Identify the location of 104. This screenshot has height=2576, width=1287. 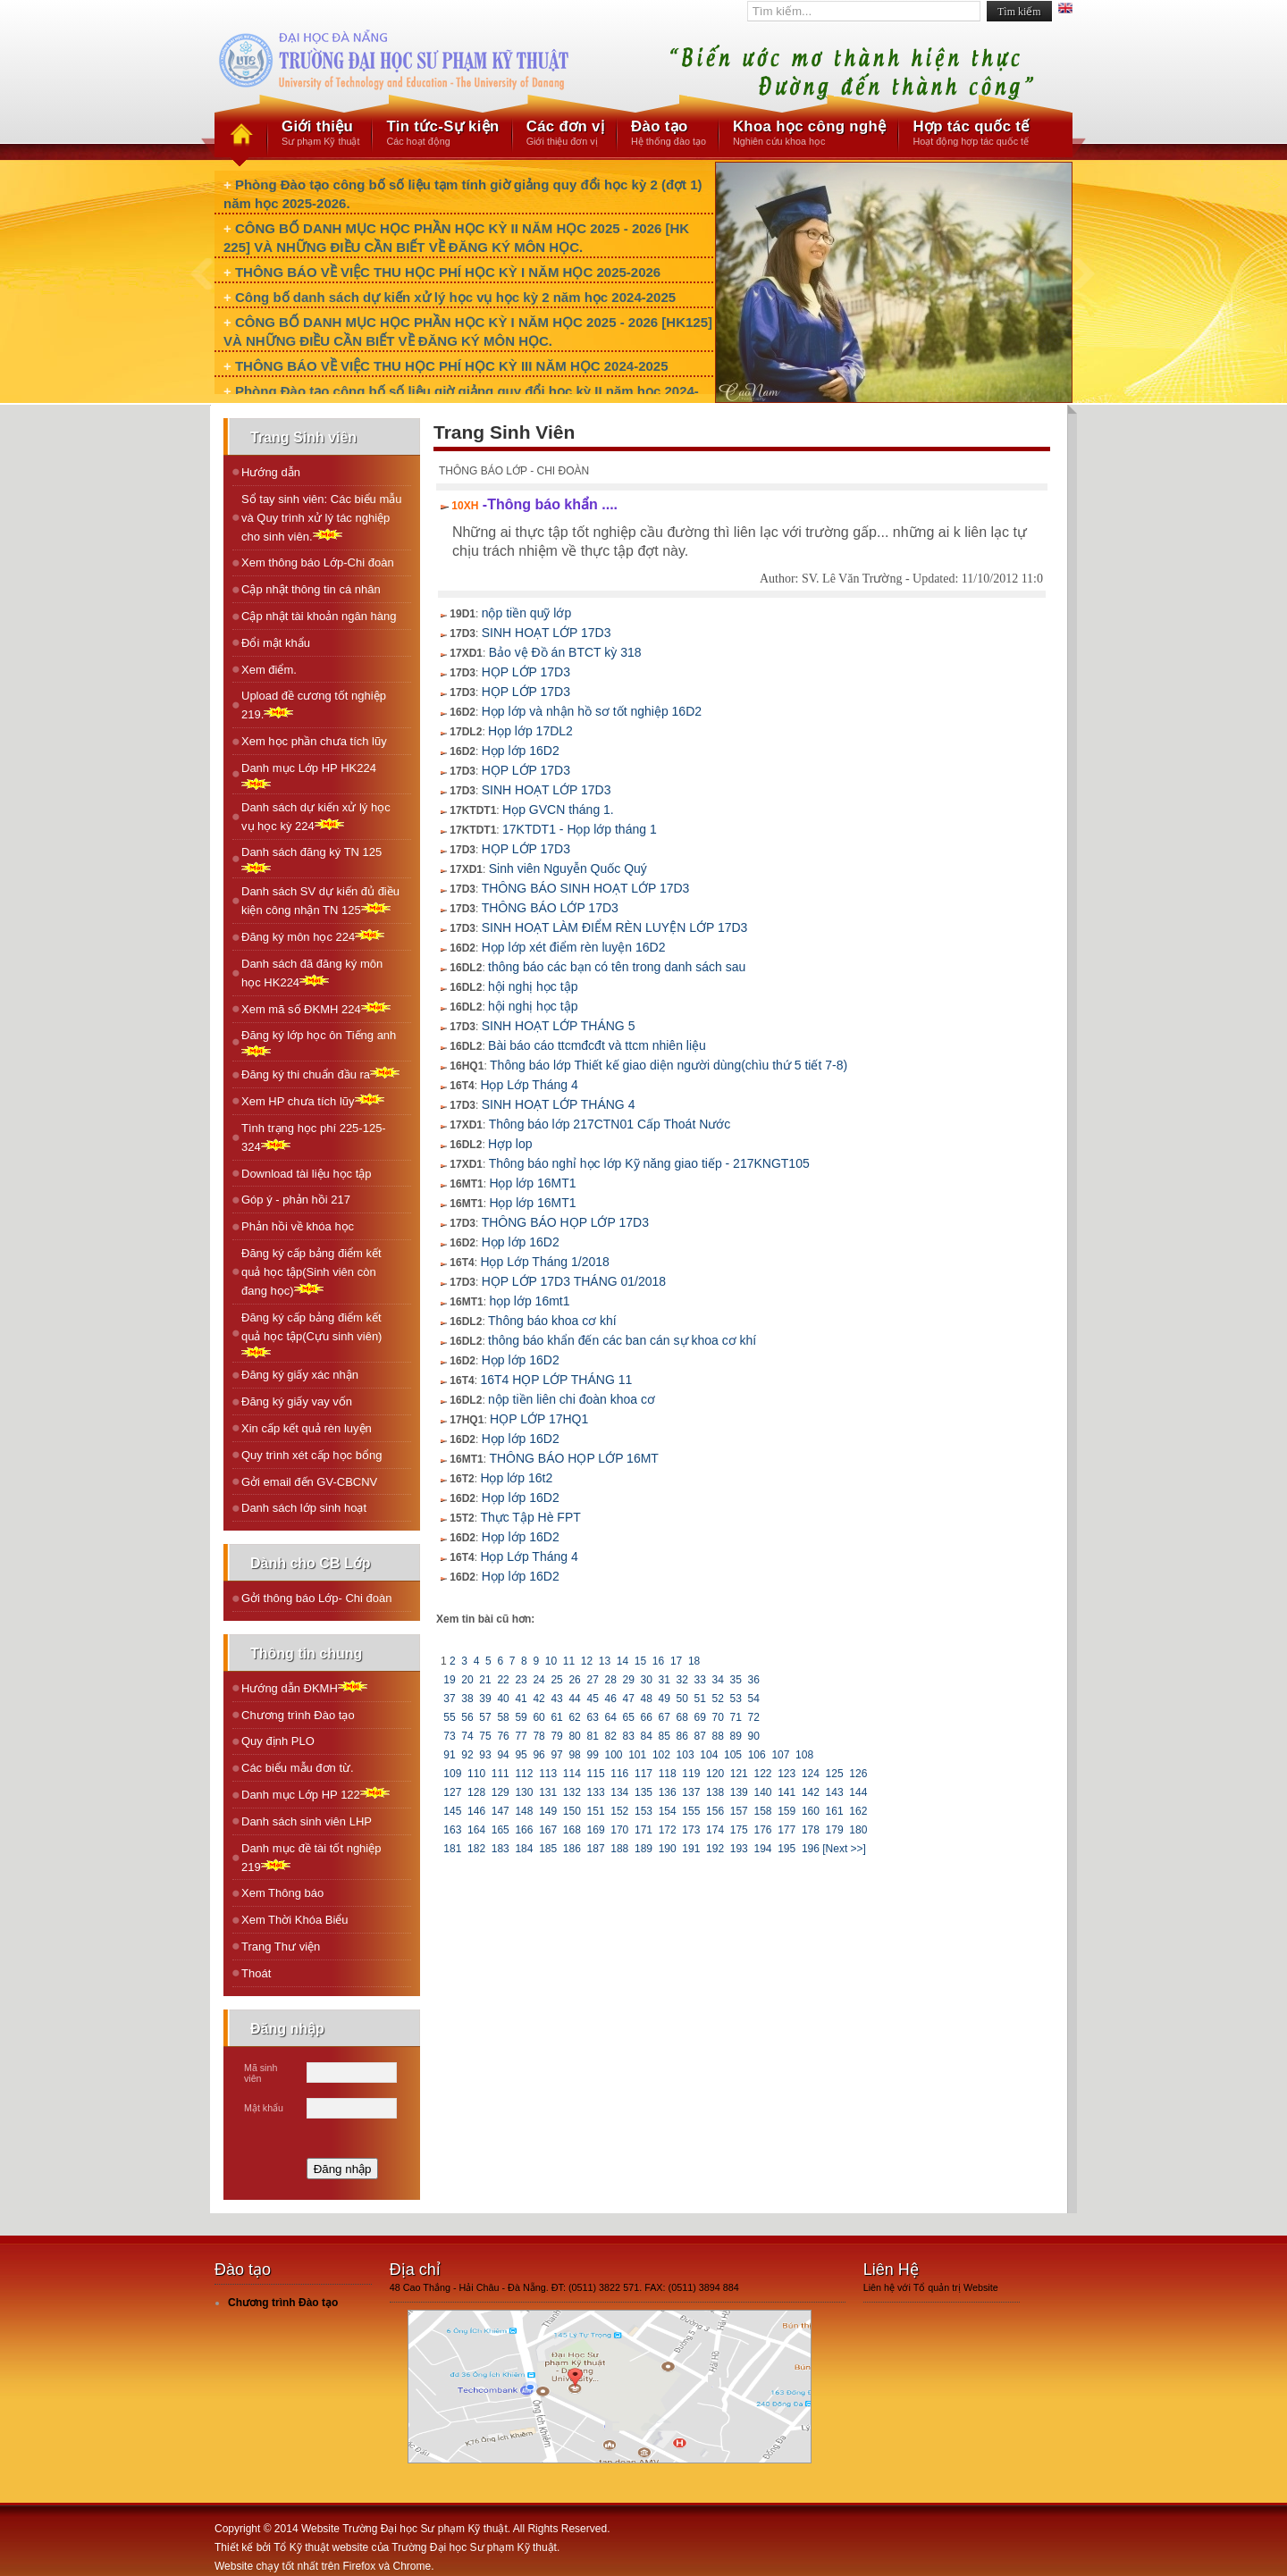
(709, 1755).